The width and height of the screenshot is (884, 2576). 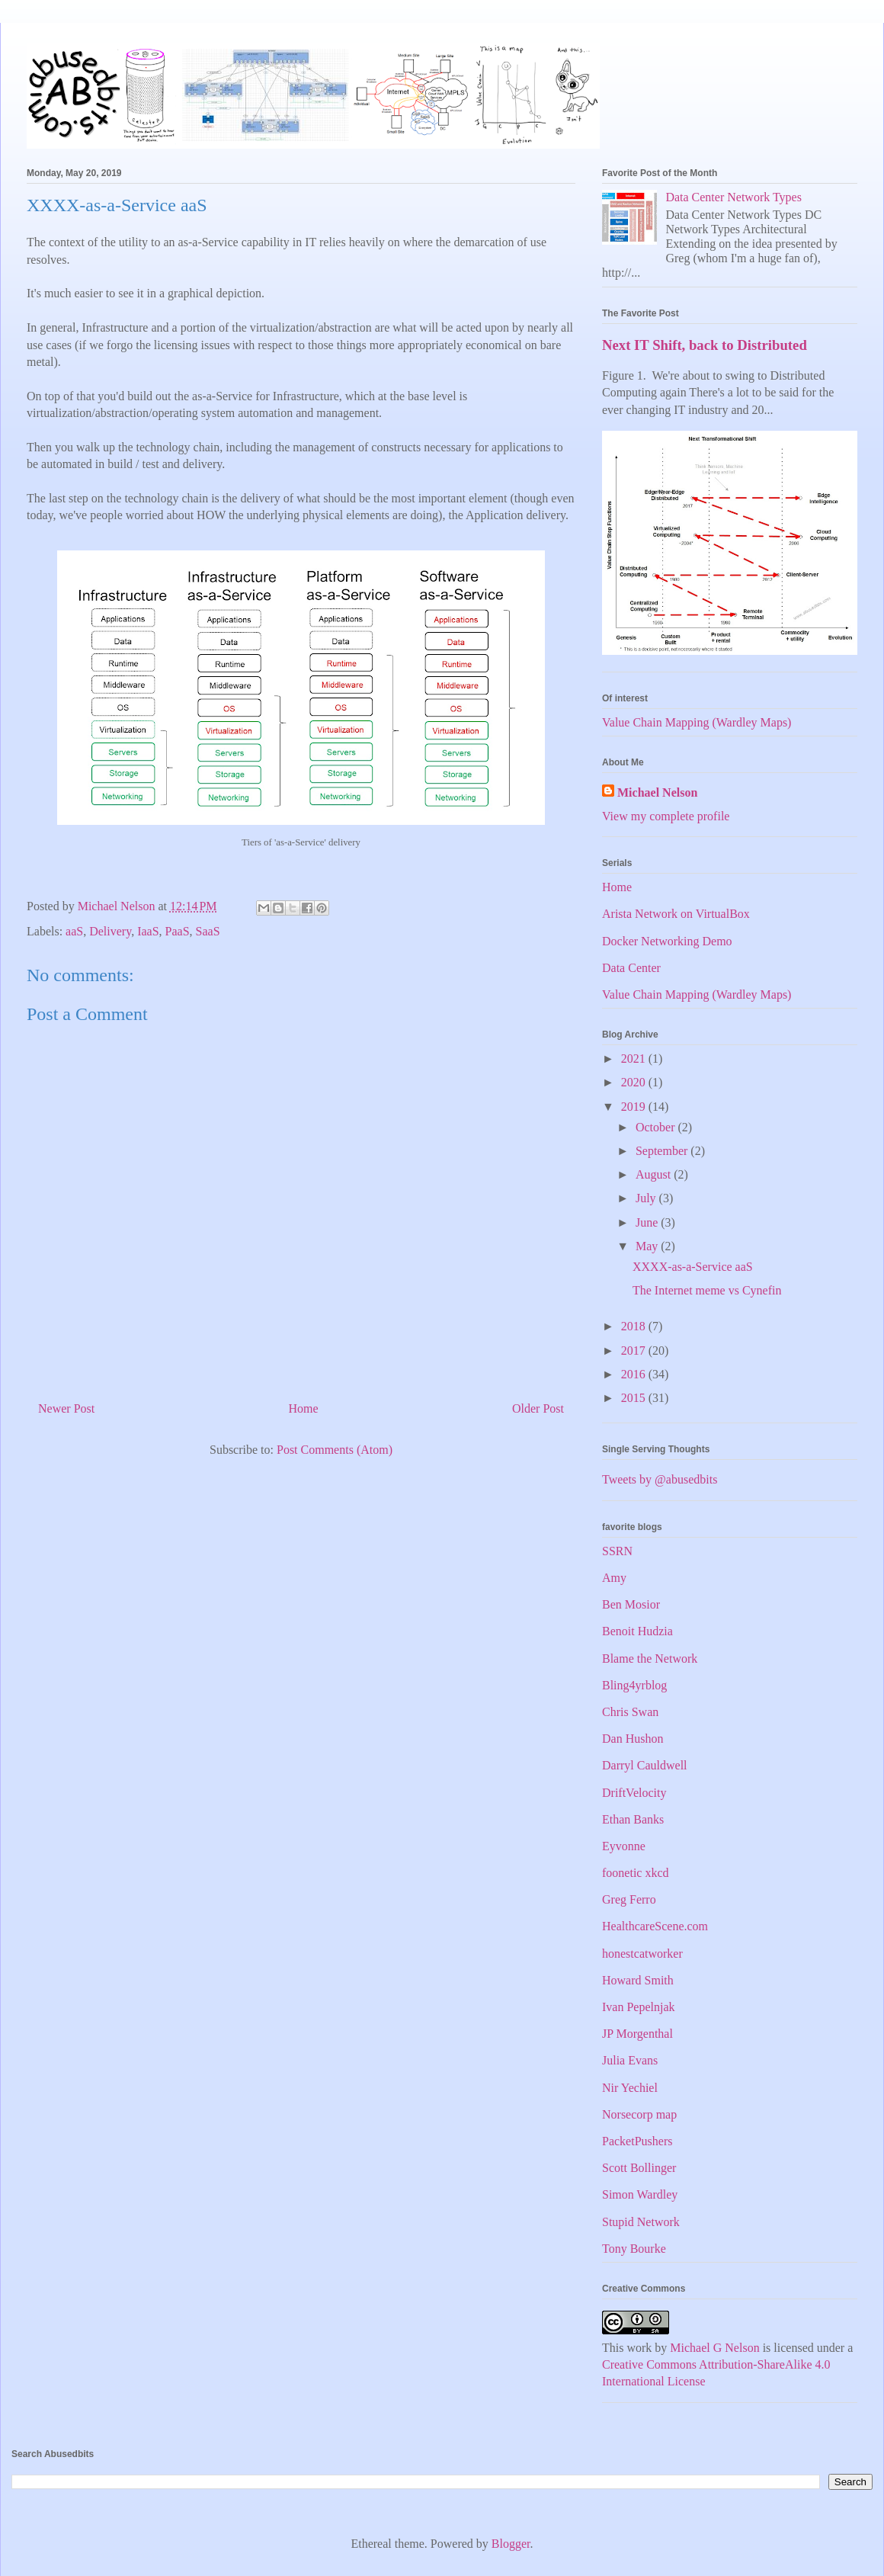 I want to click on Tony Bourke, so click(x=634, y=2248).